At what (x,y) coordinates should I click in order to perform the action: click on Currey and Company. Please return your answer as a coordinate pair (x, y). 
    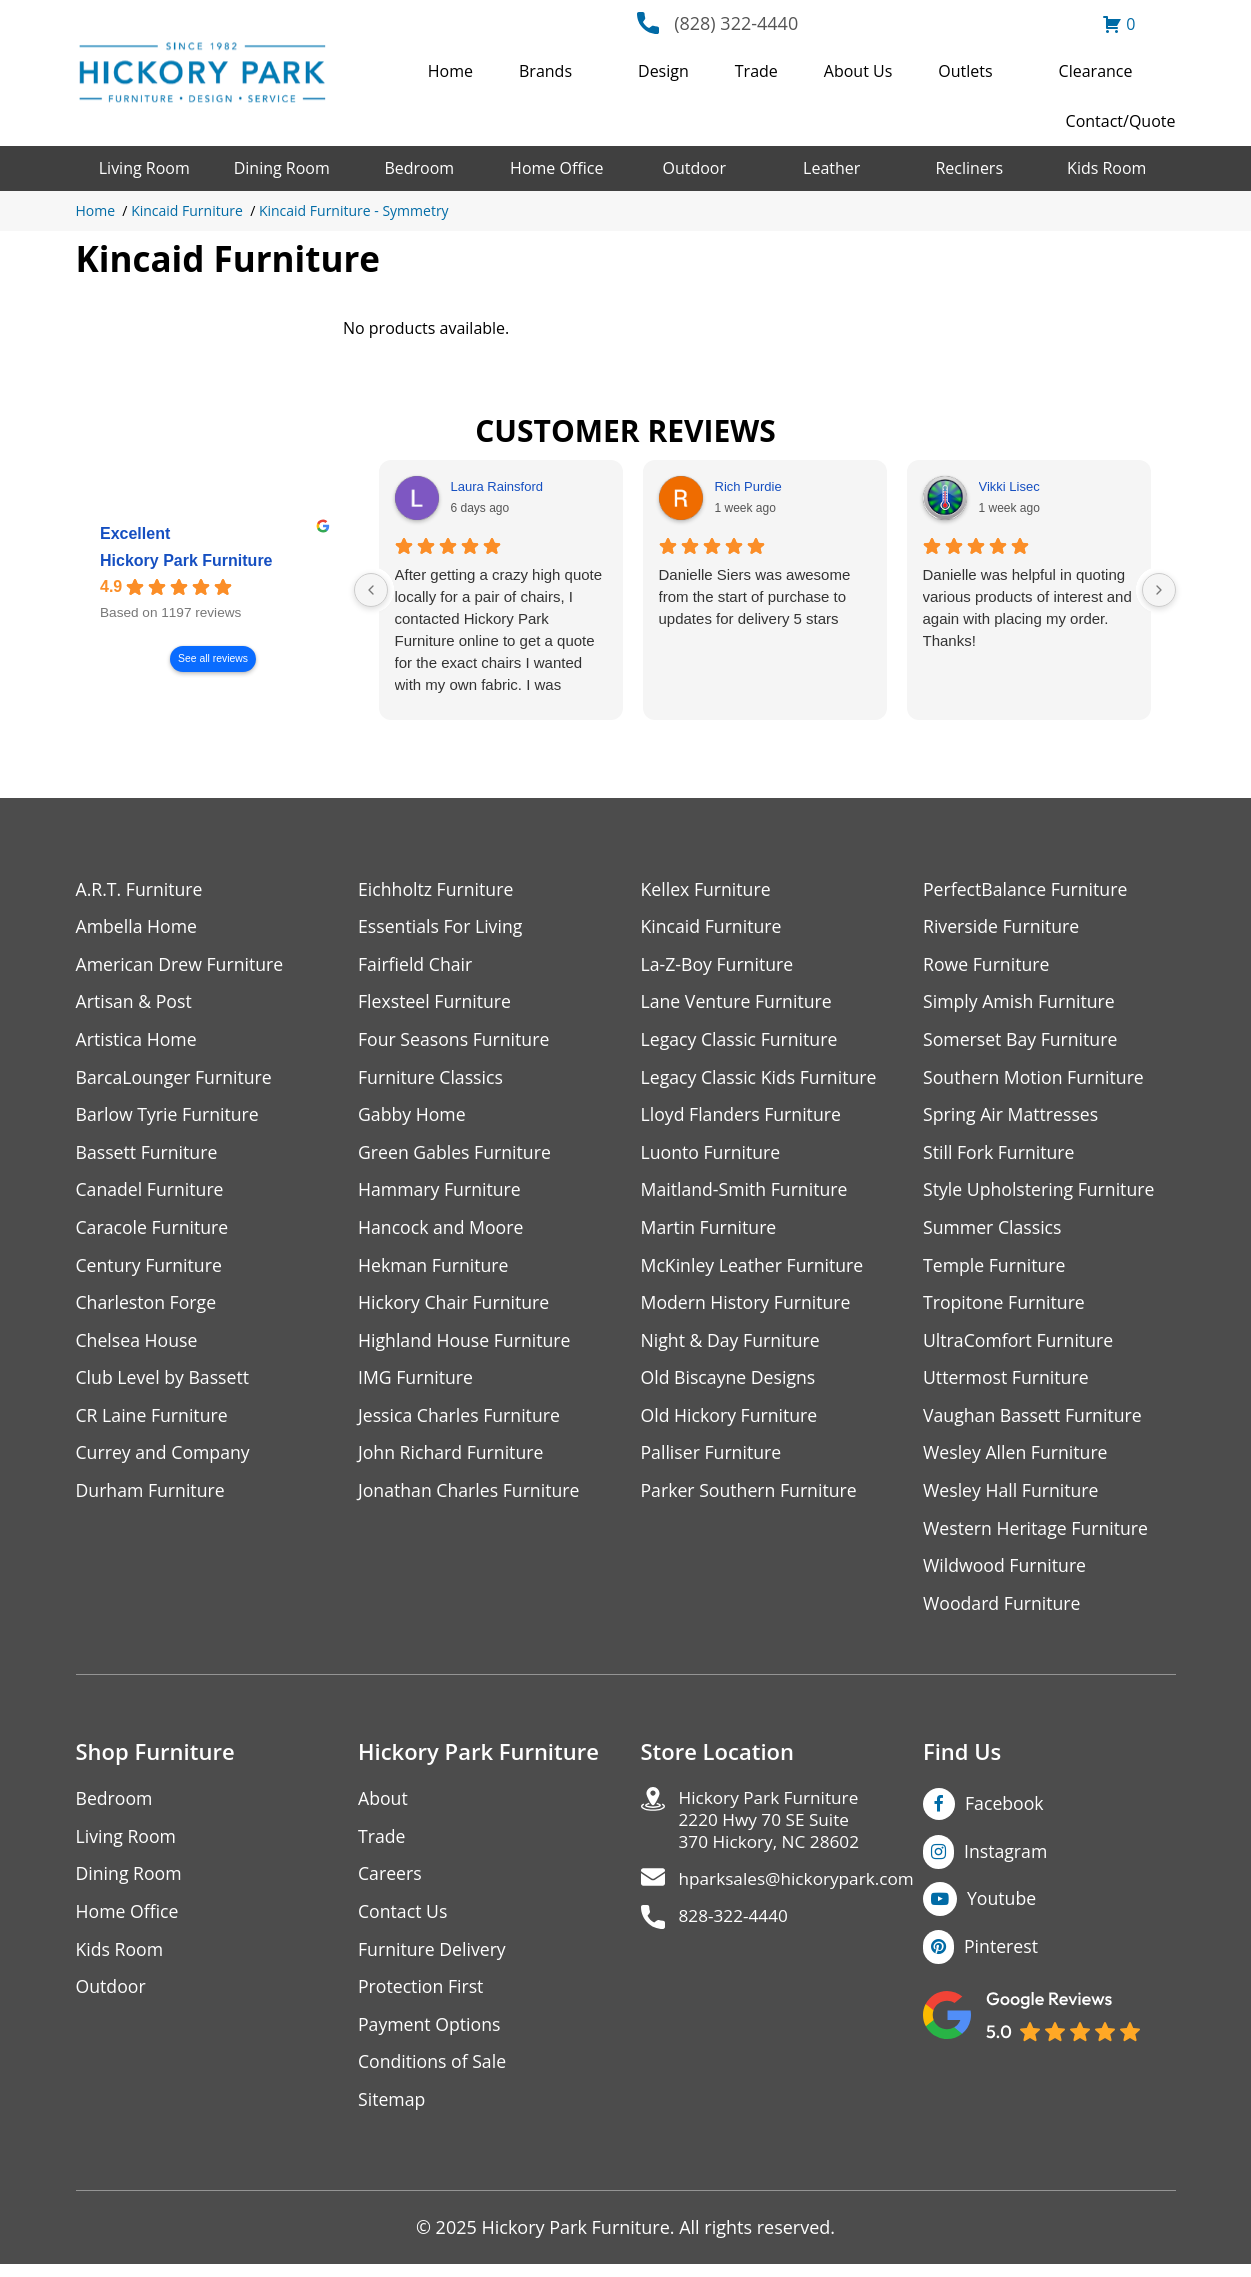
    Looking at the image, I should click on (165, 1459).